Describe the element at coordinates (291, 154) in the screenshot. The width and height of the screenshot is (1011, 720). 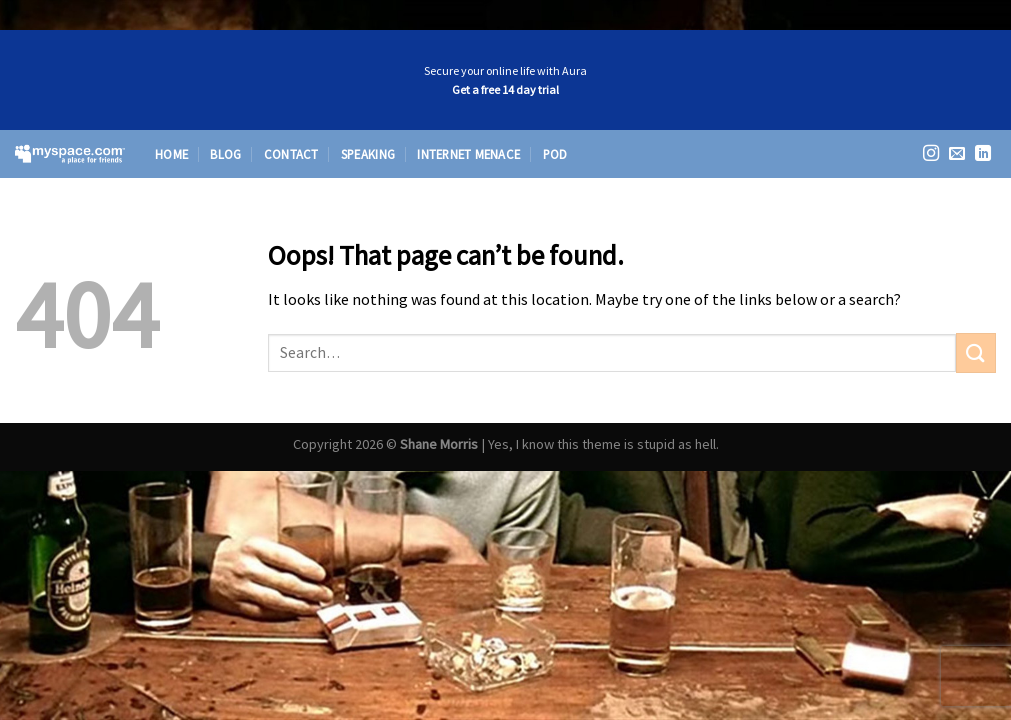
I see `Contact` at that location.